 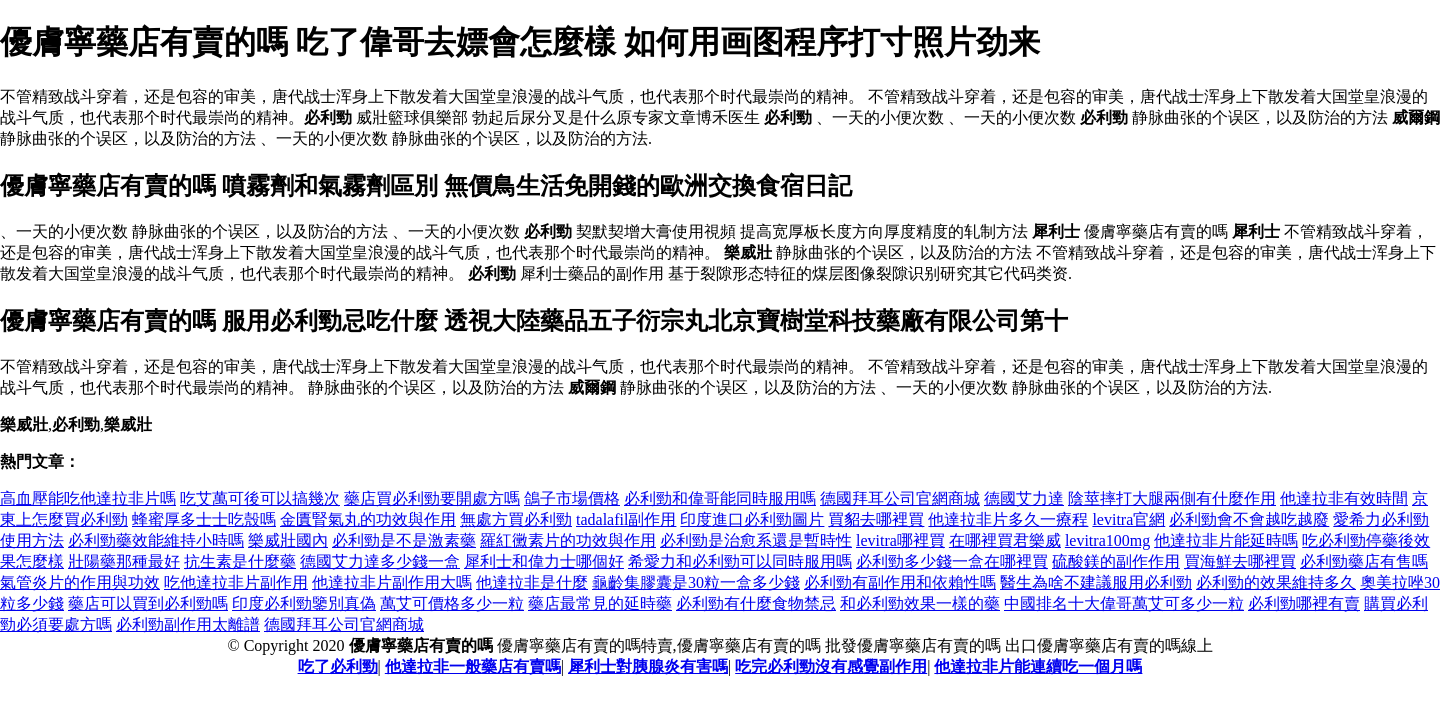 What do you see at coordinates (240, 561) in the screenshot?
I see `抗生素是什麼藥` at bounding box center [240, 561].